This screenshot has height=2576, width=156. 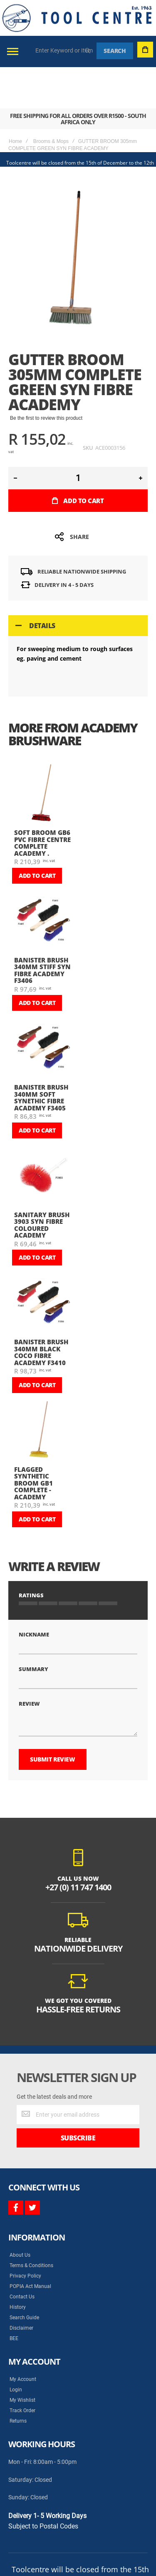 I want to click on Terms & Conditions, so click(x=31, y=2207).